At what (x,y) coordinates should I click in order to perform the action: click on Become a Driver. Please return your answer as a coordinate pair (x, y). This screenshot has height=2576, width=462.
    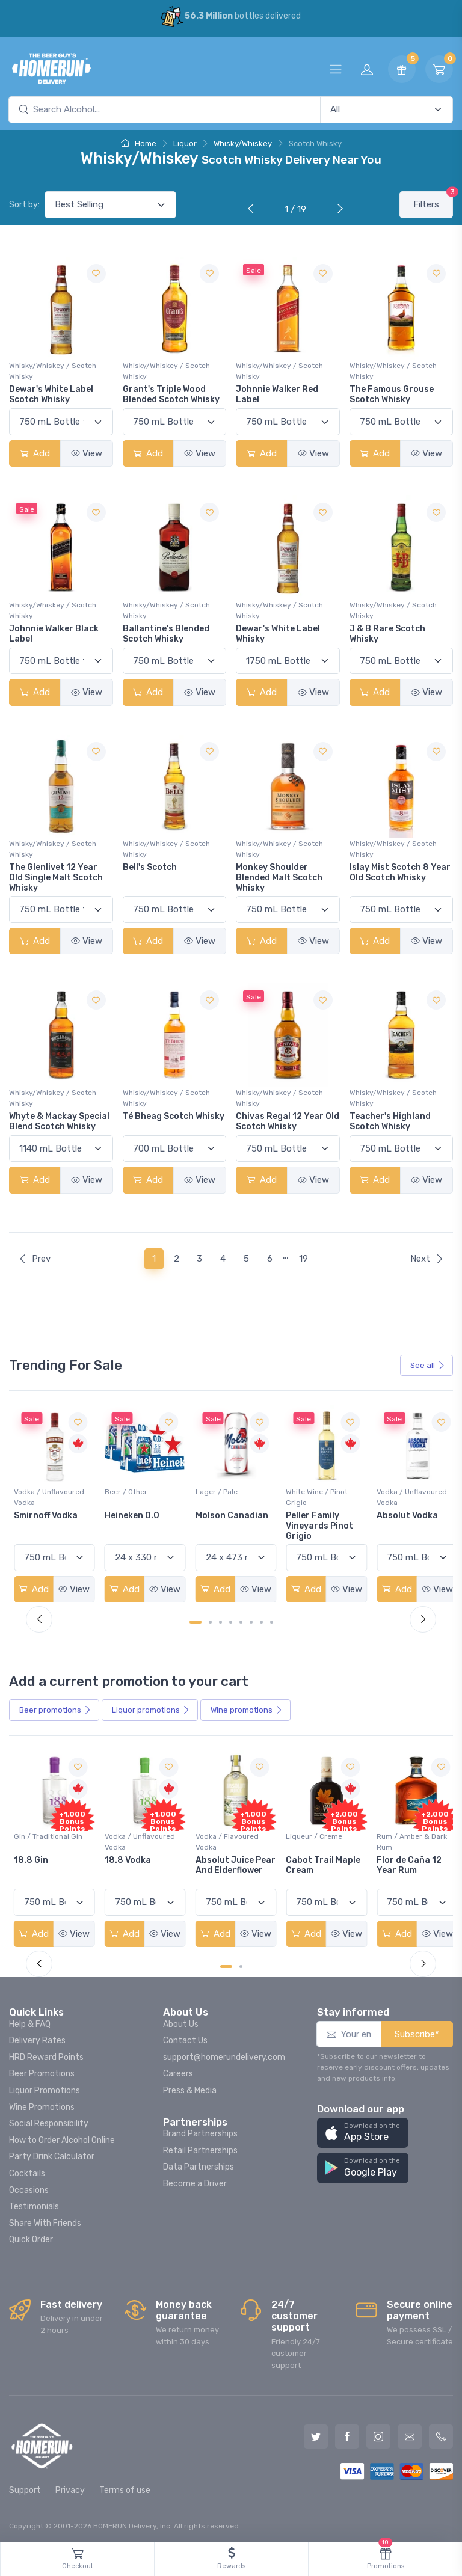
    Looking at the image, I should click on (195, 2180).